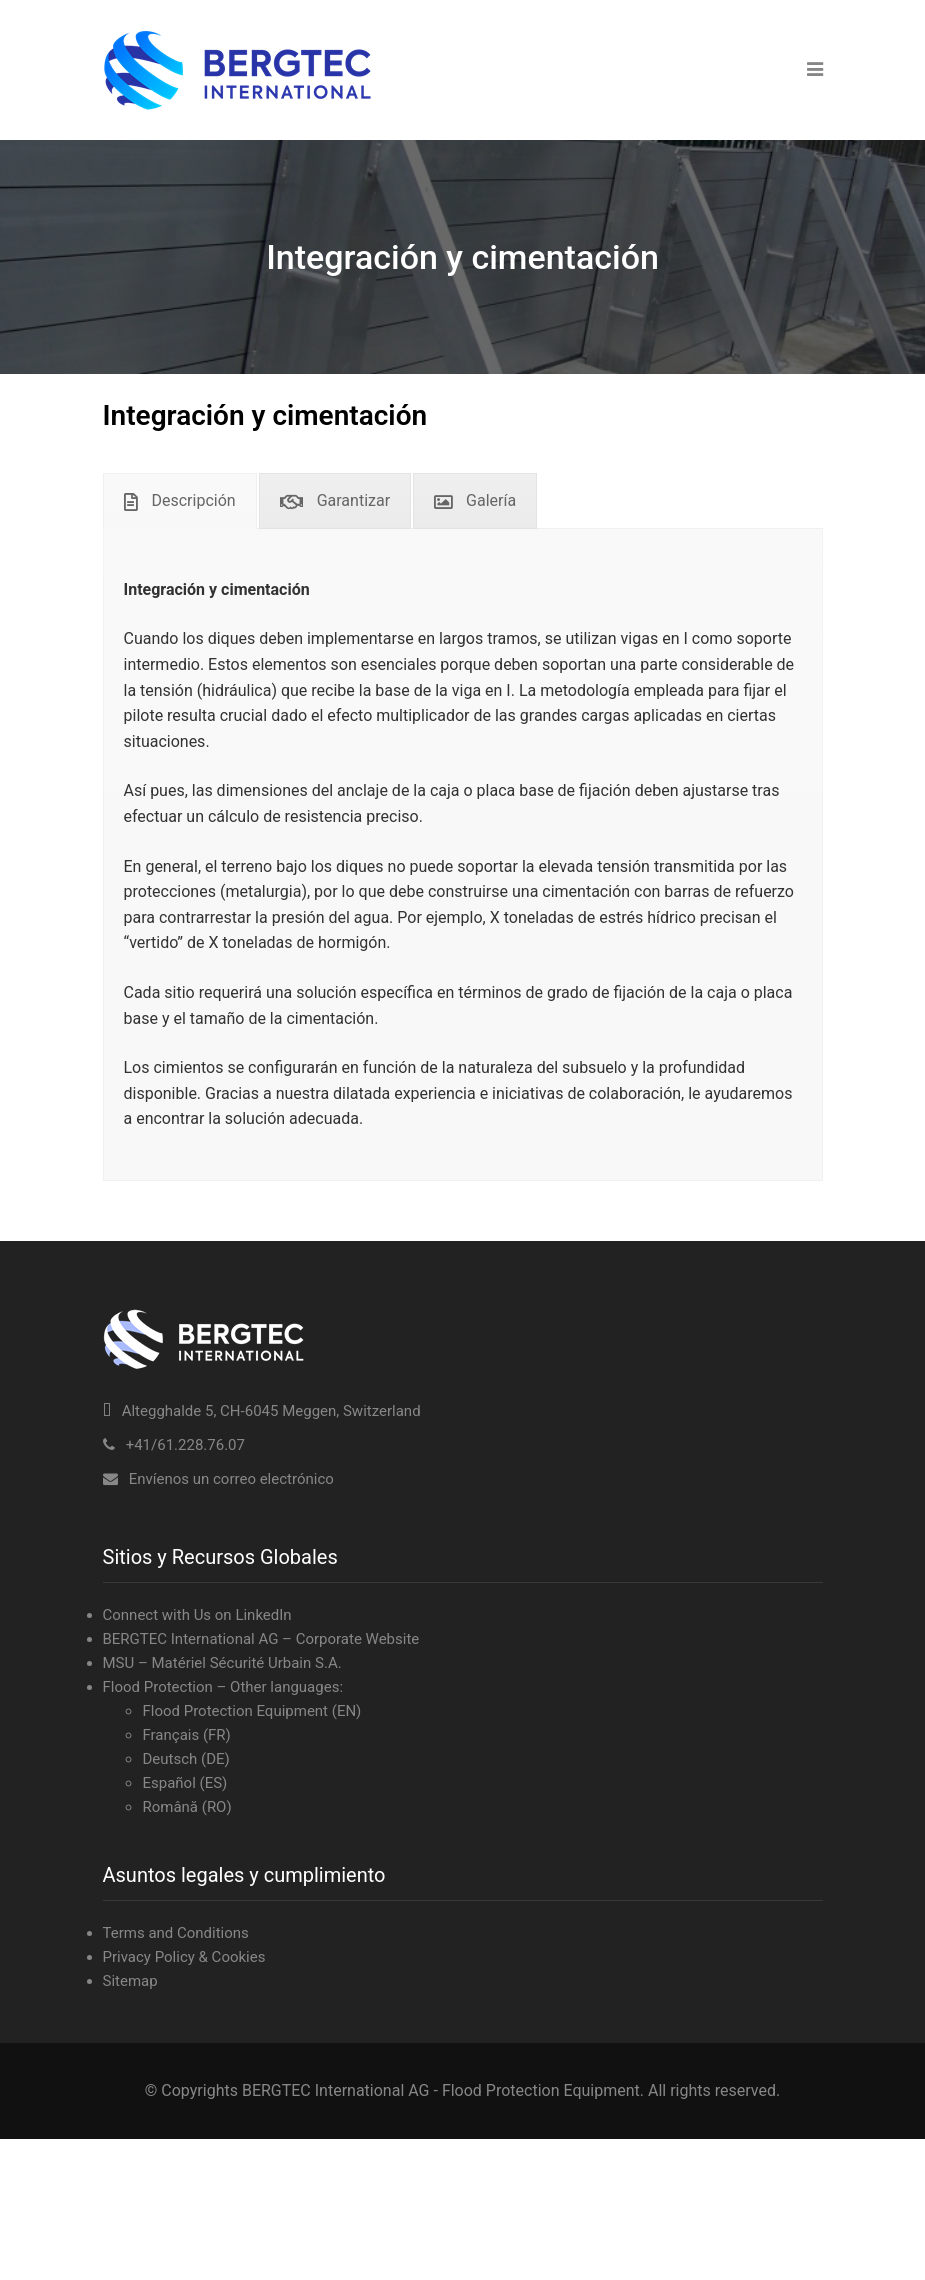 This screenshot has width=925, height=2280. Describe the element at coordinates (443, 2090) in the screenshot. I see `BERGTEC International AG - Flood Protection Equipment.` at that location.